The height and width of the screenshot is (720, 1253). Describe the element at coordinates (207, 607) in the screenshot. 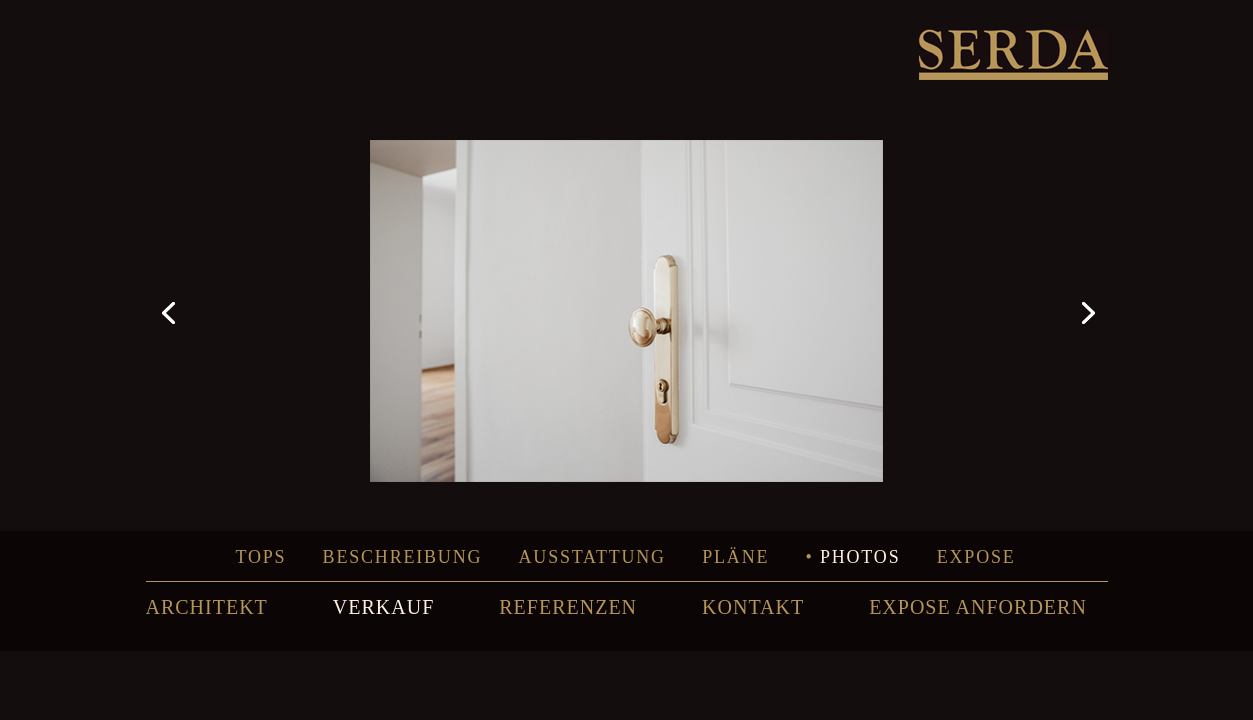

I see `ARCHITEKT` at that location.